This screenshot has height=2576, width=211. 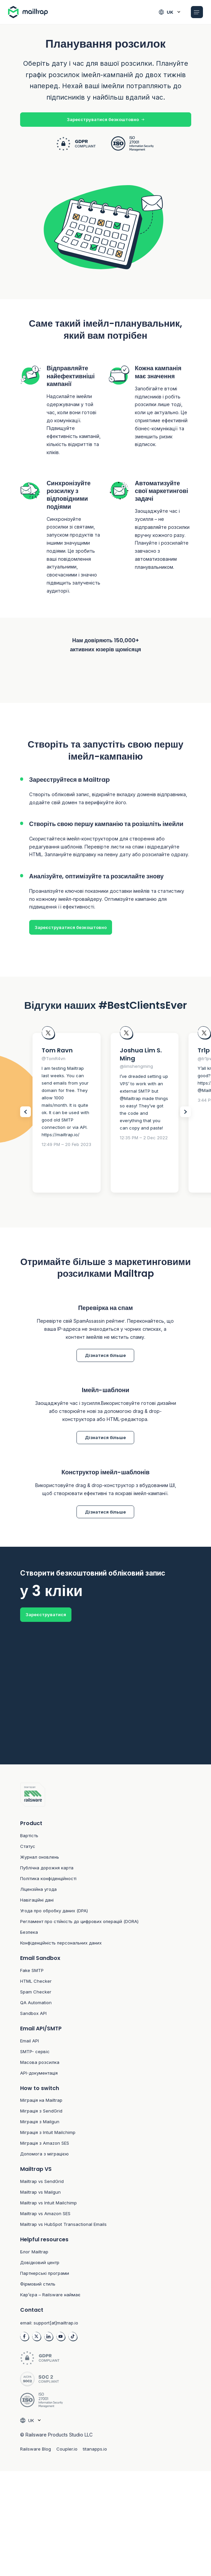 I want to click on Дізнатися більше, so click(x=105, y=1356).